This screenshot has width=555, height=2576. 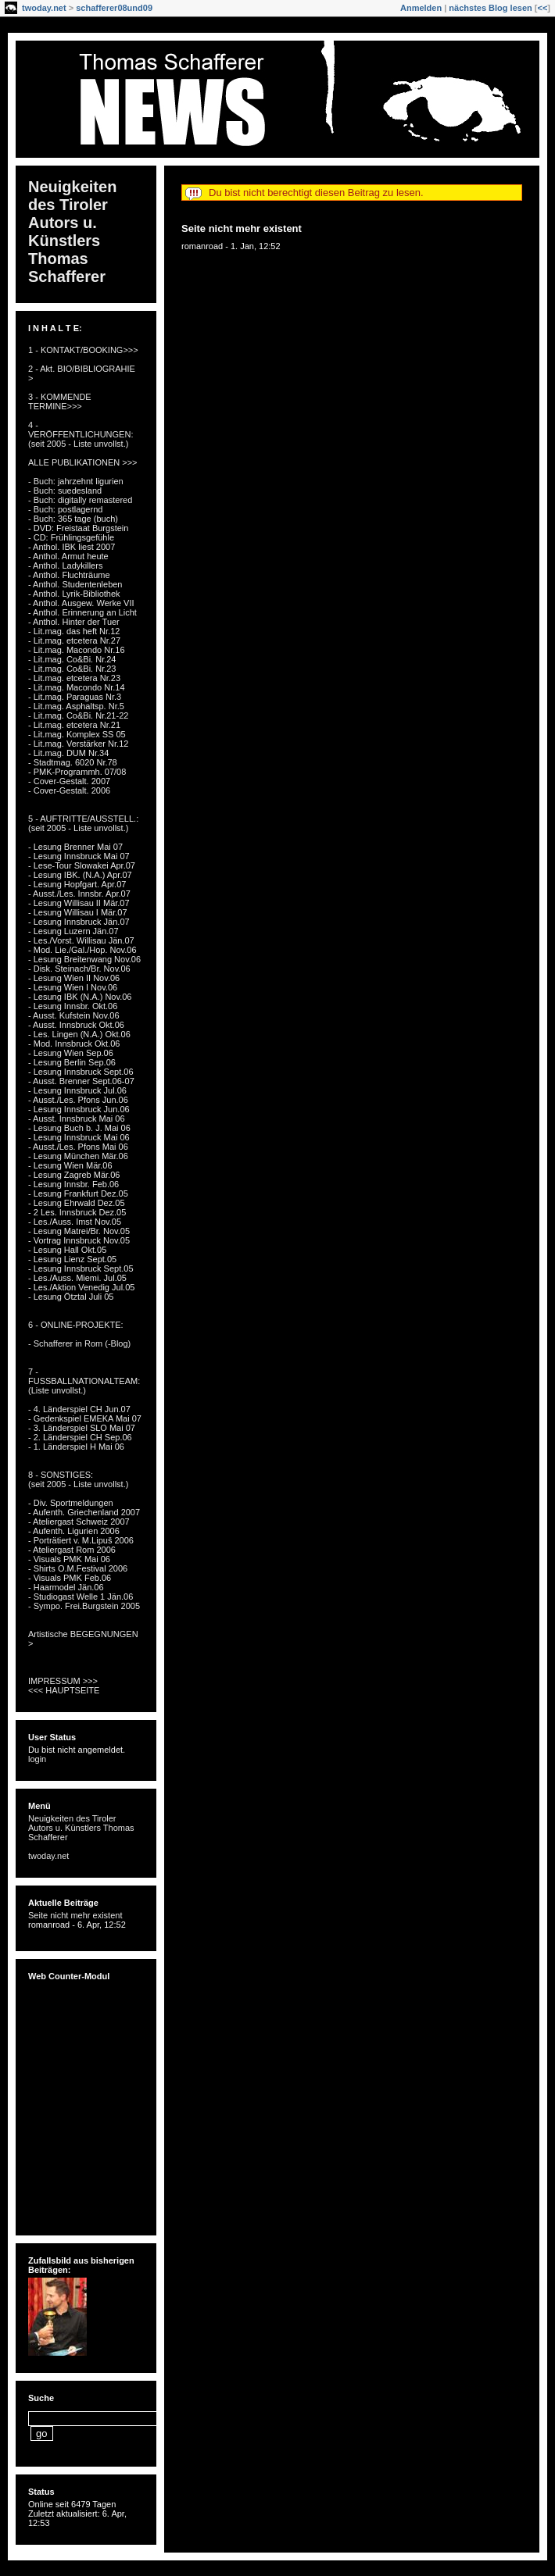 I want to click on - Les./Vorst. Willisau Jän.07, so click(x=81, y=940).